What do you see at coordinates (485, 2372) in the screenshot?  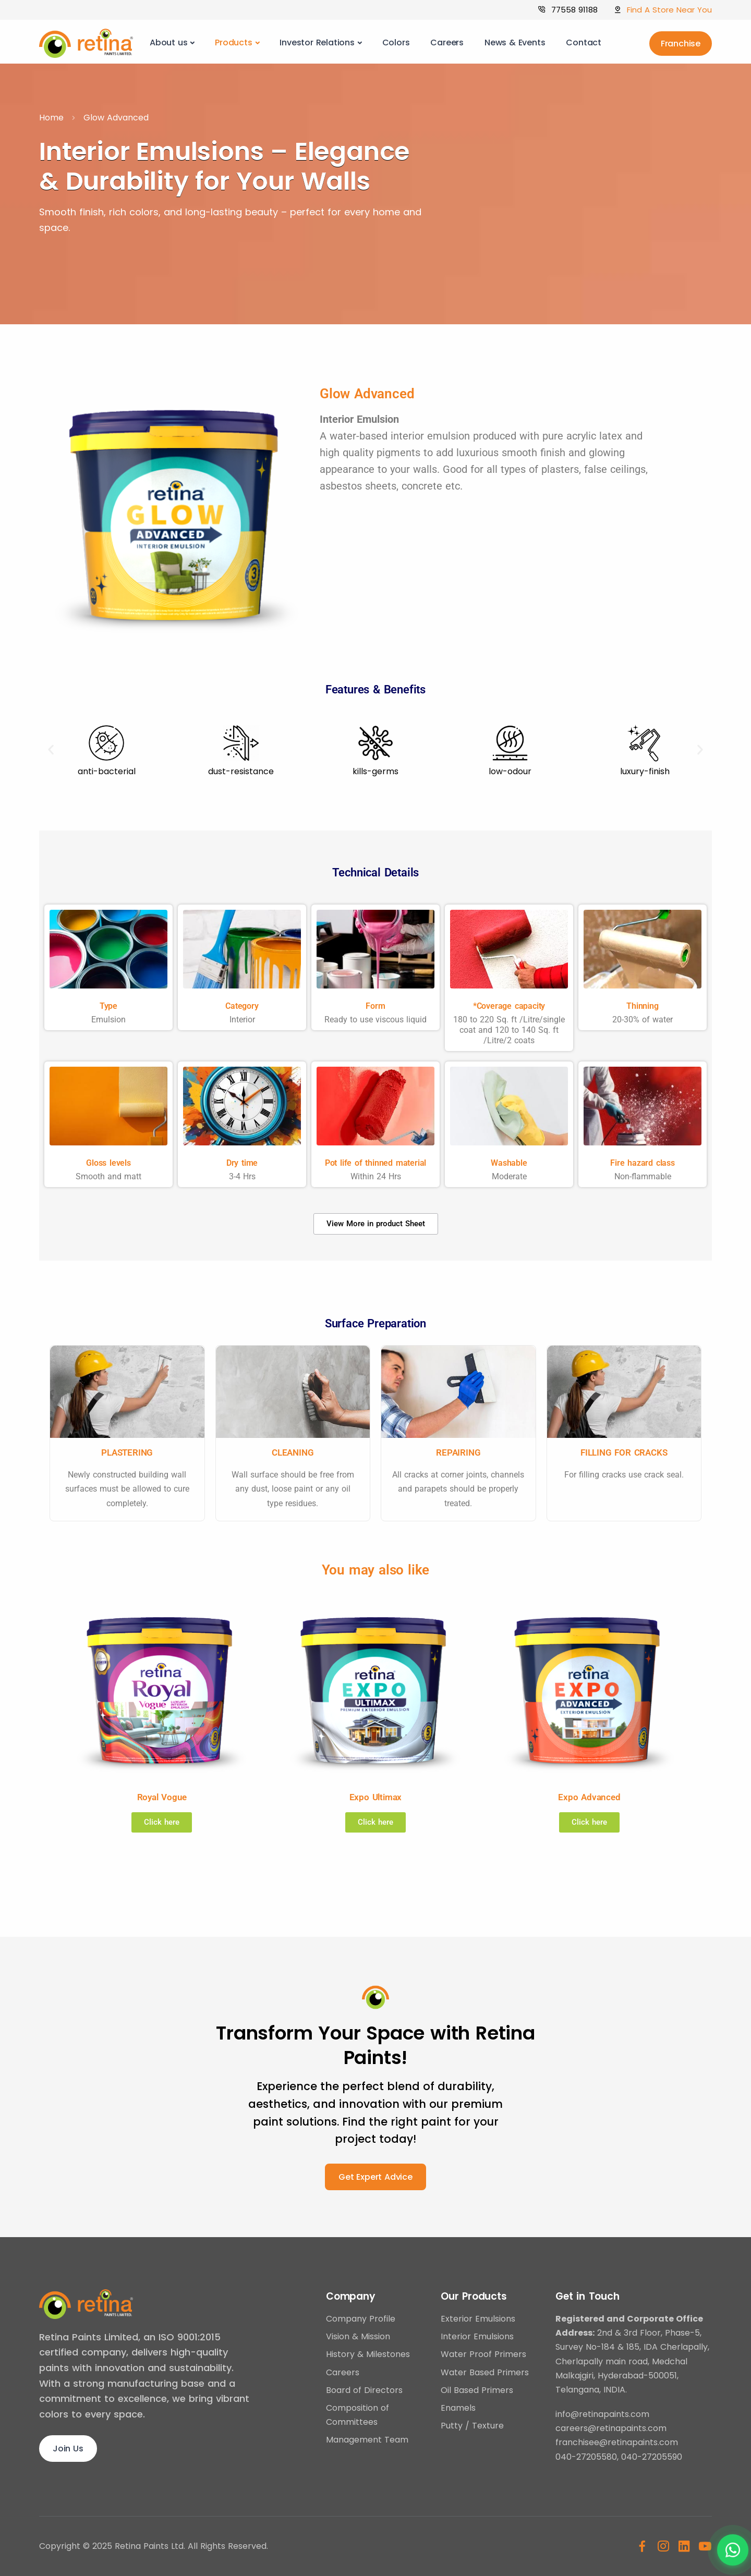 I see `Water Based Primers` at bounding box center [485, 2372].